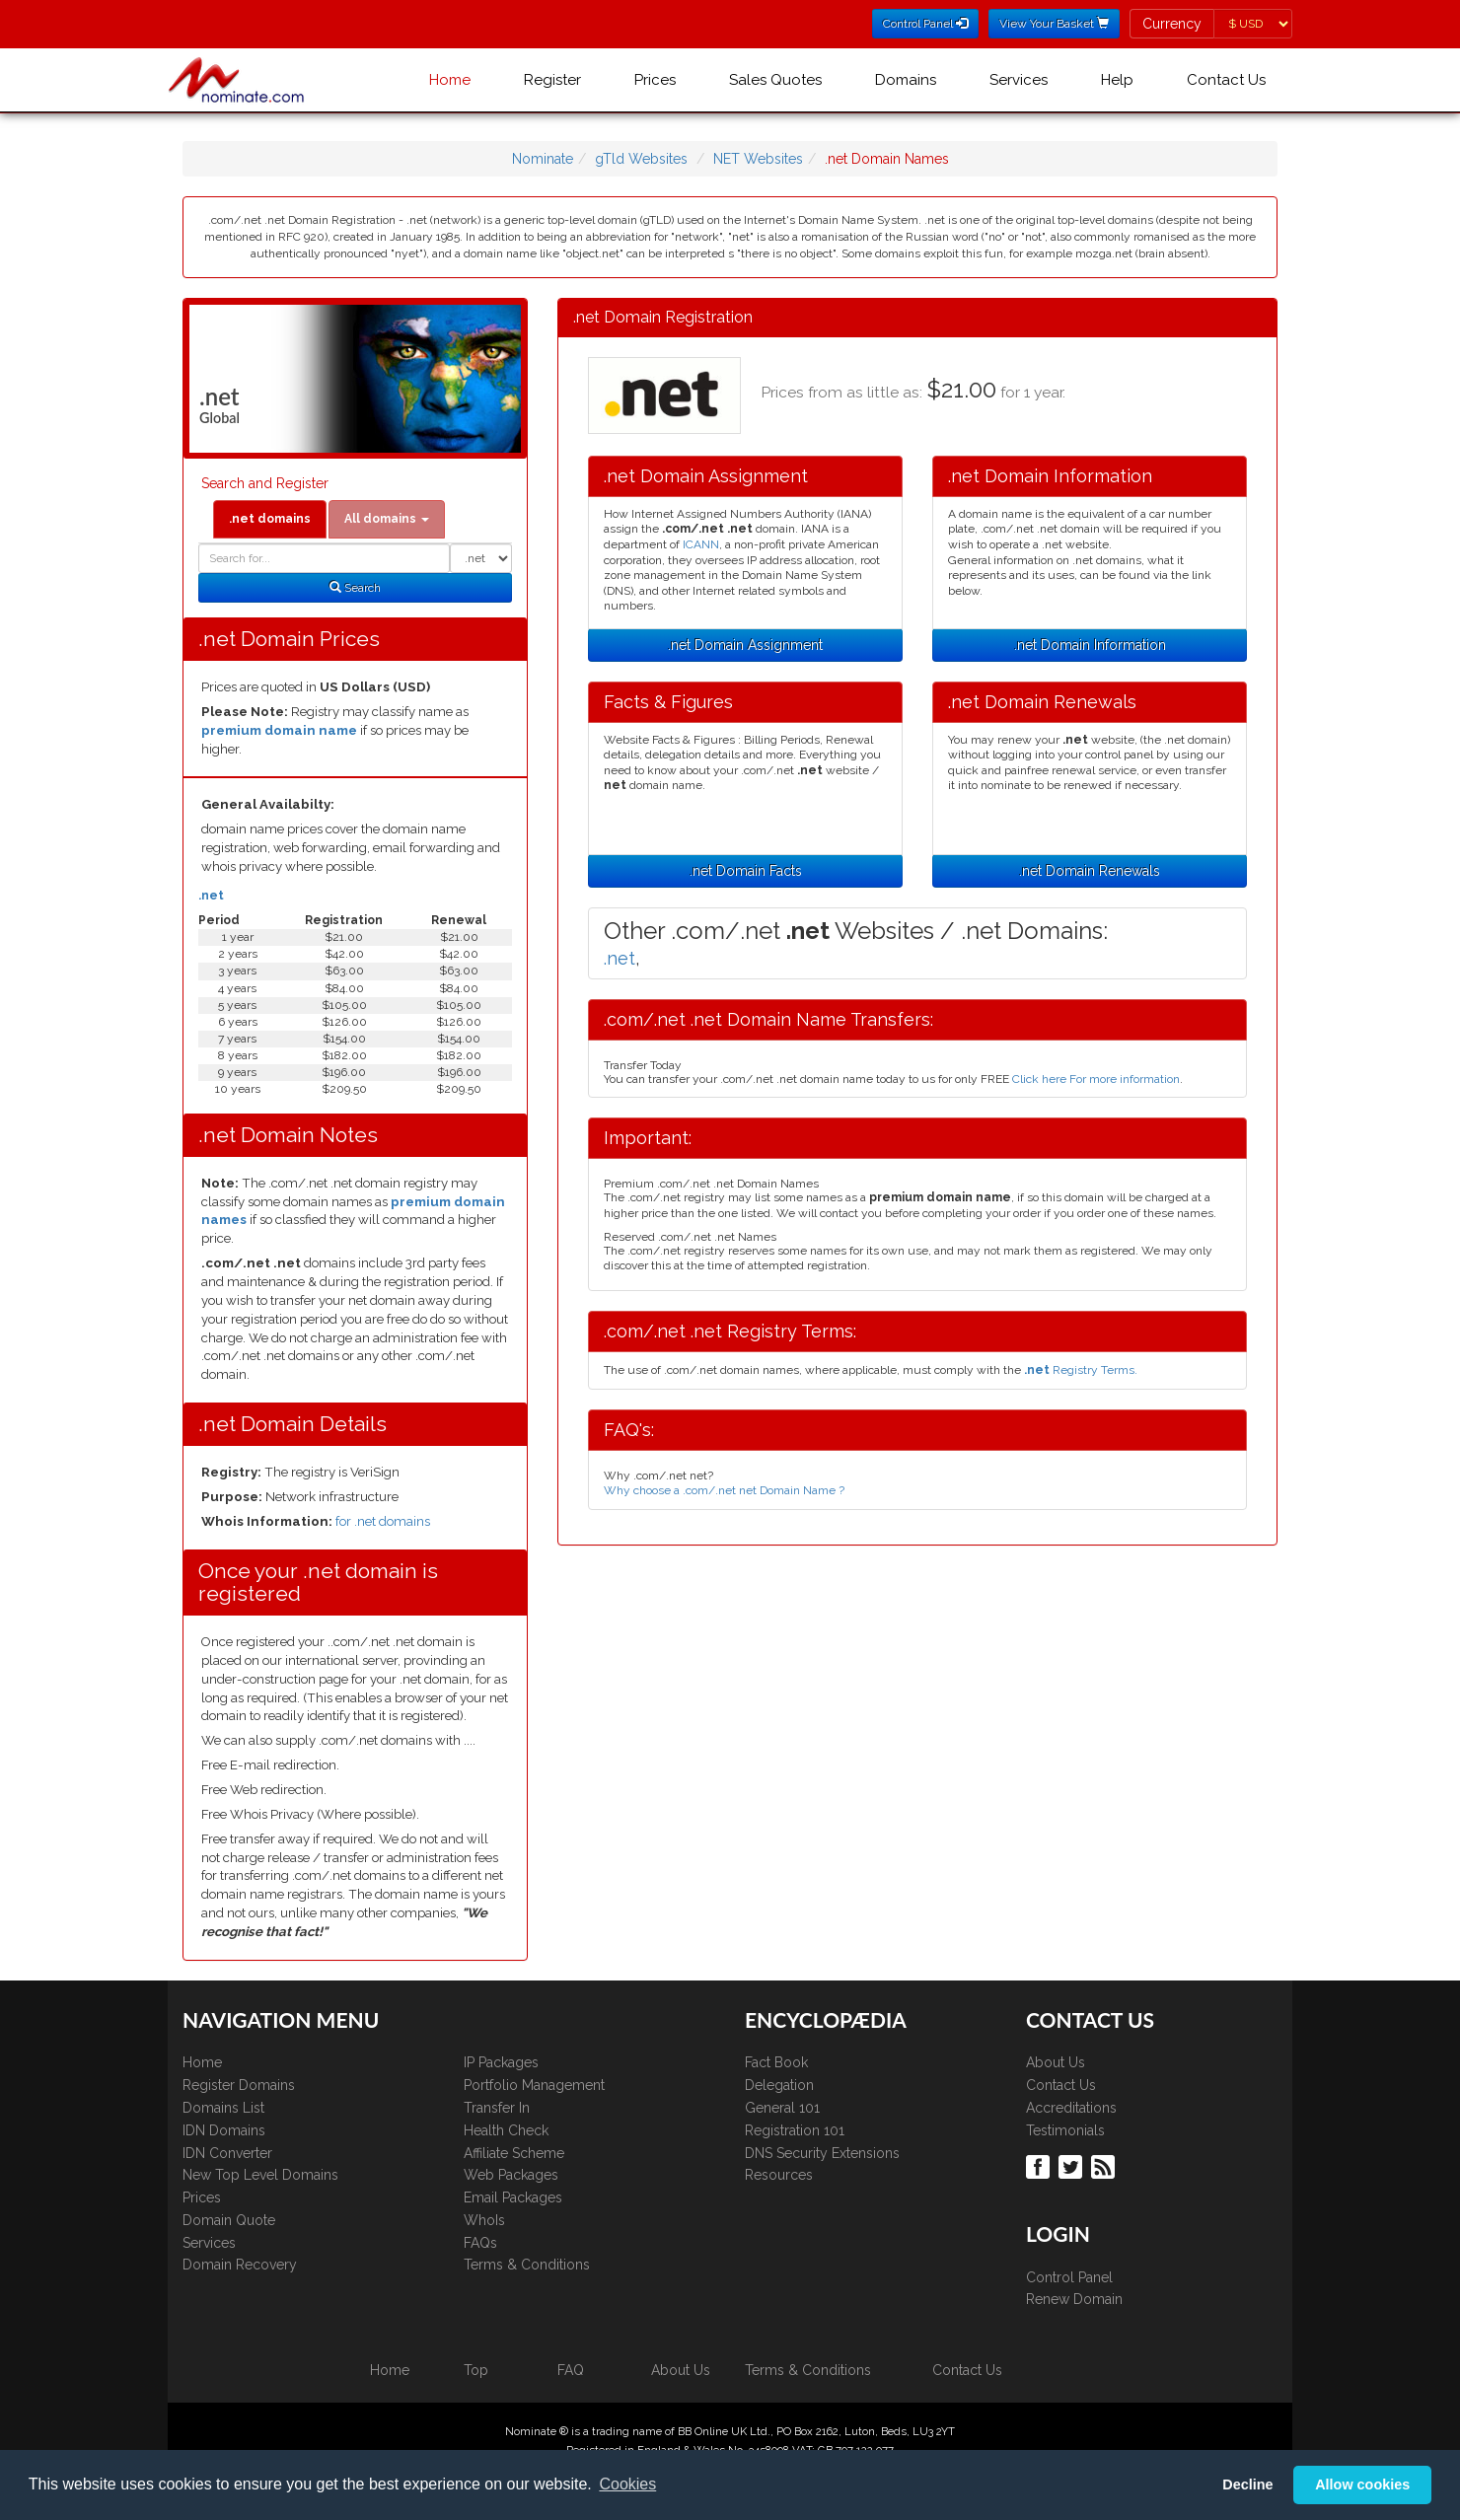 The height and width of the screenshot is (2520, 1460). What do you see at coordinates (655, 80) in the screenshot?
I see `Prices` at bounding box center [655, 80].